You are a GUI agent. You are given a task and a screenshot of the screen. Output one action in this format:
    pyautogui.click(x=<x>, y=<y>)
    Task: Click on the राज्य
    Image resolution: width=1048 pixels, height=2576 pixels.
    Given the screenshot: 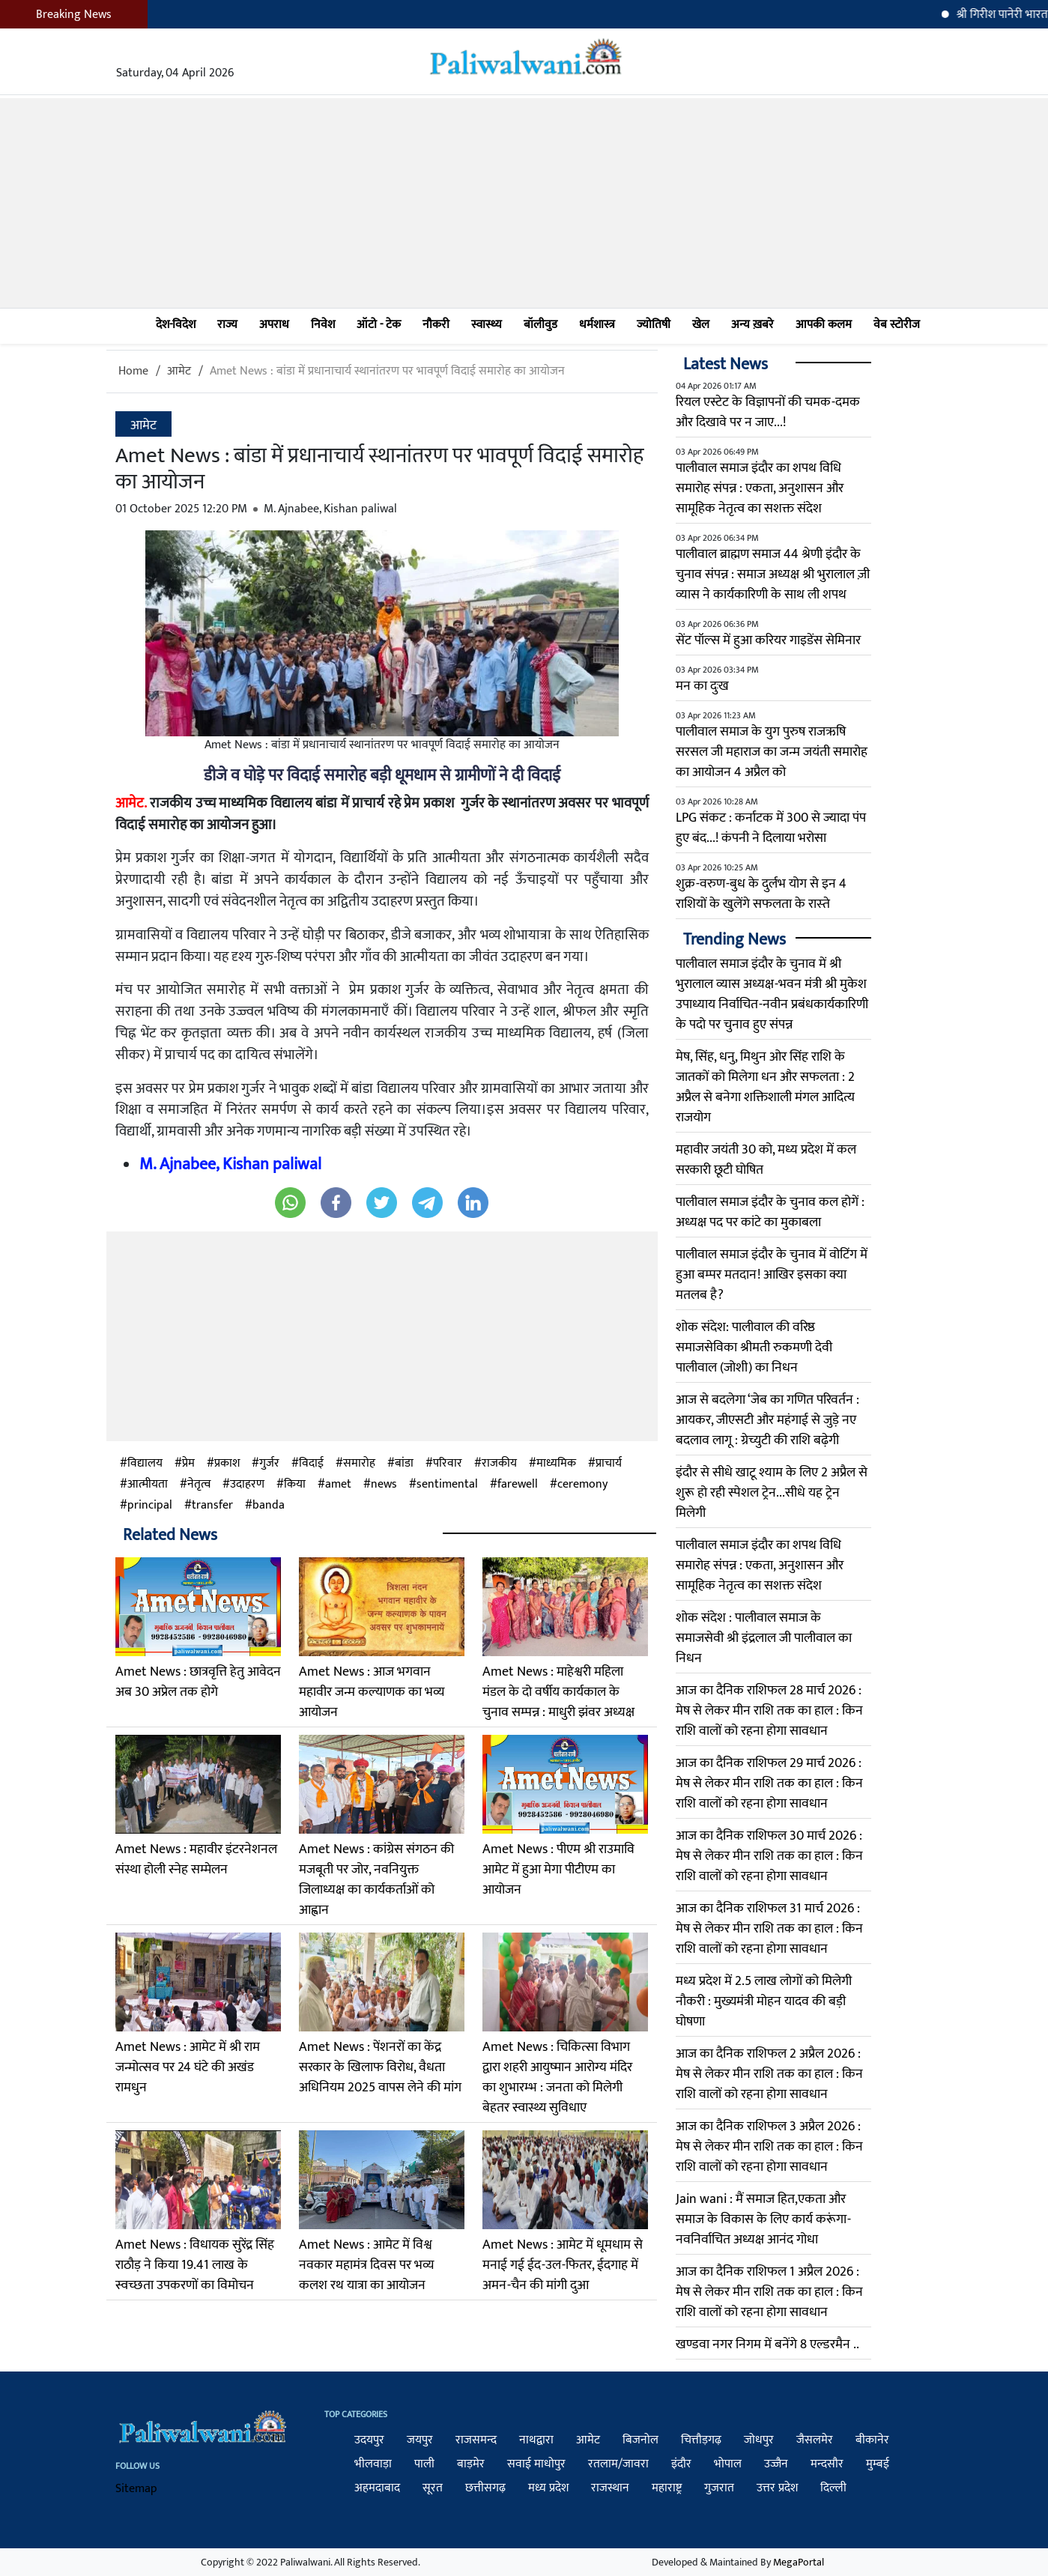 What is the action you would take?
    pyautogui.click(x=227, y=325)
    